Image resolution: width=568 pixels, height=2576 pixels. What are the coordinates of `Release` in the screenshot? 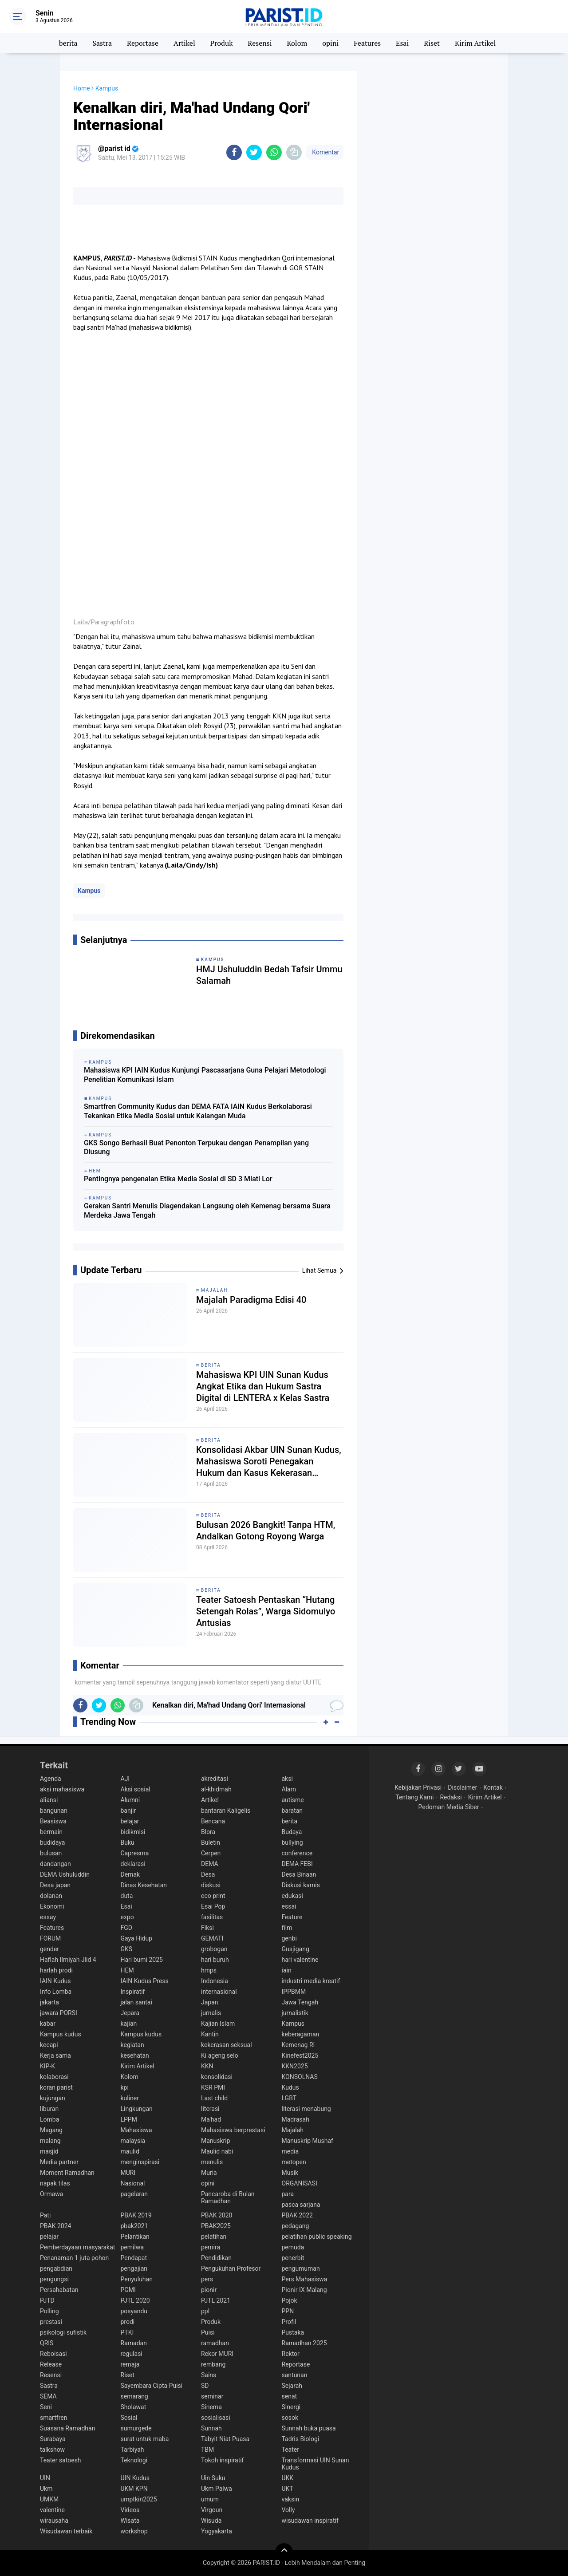 It's located at (51, 2364).